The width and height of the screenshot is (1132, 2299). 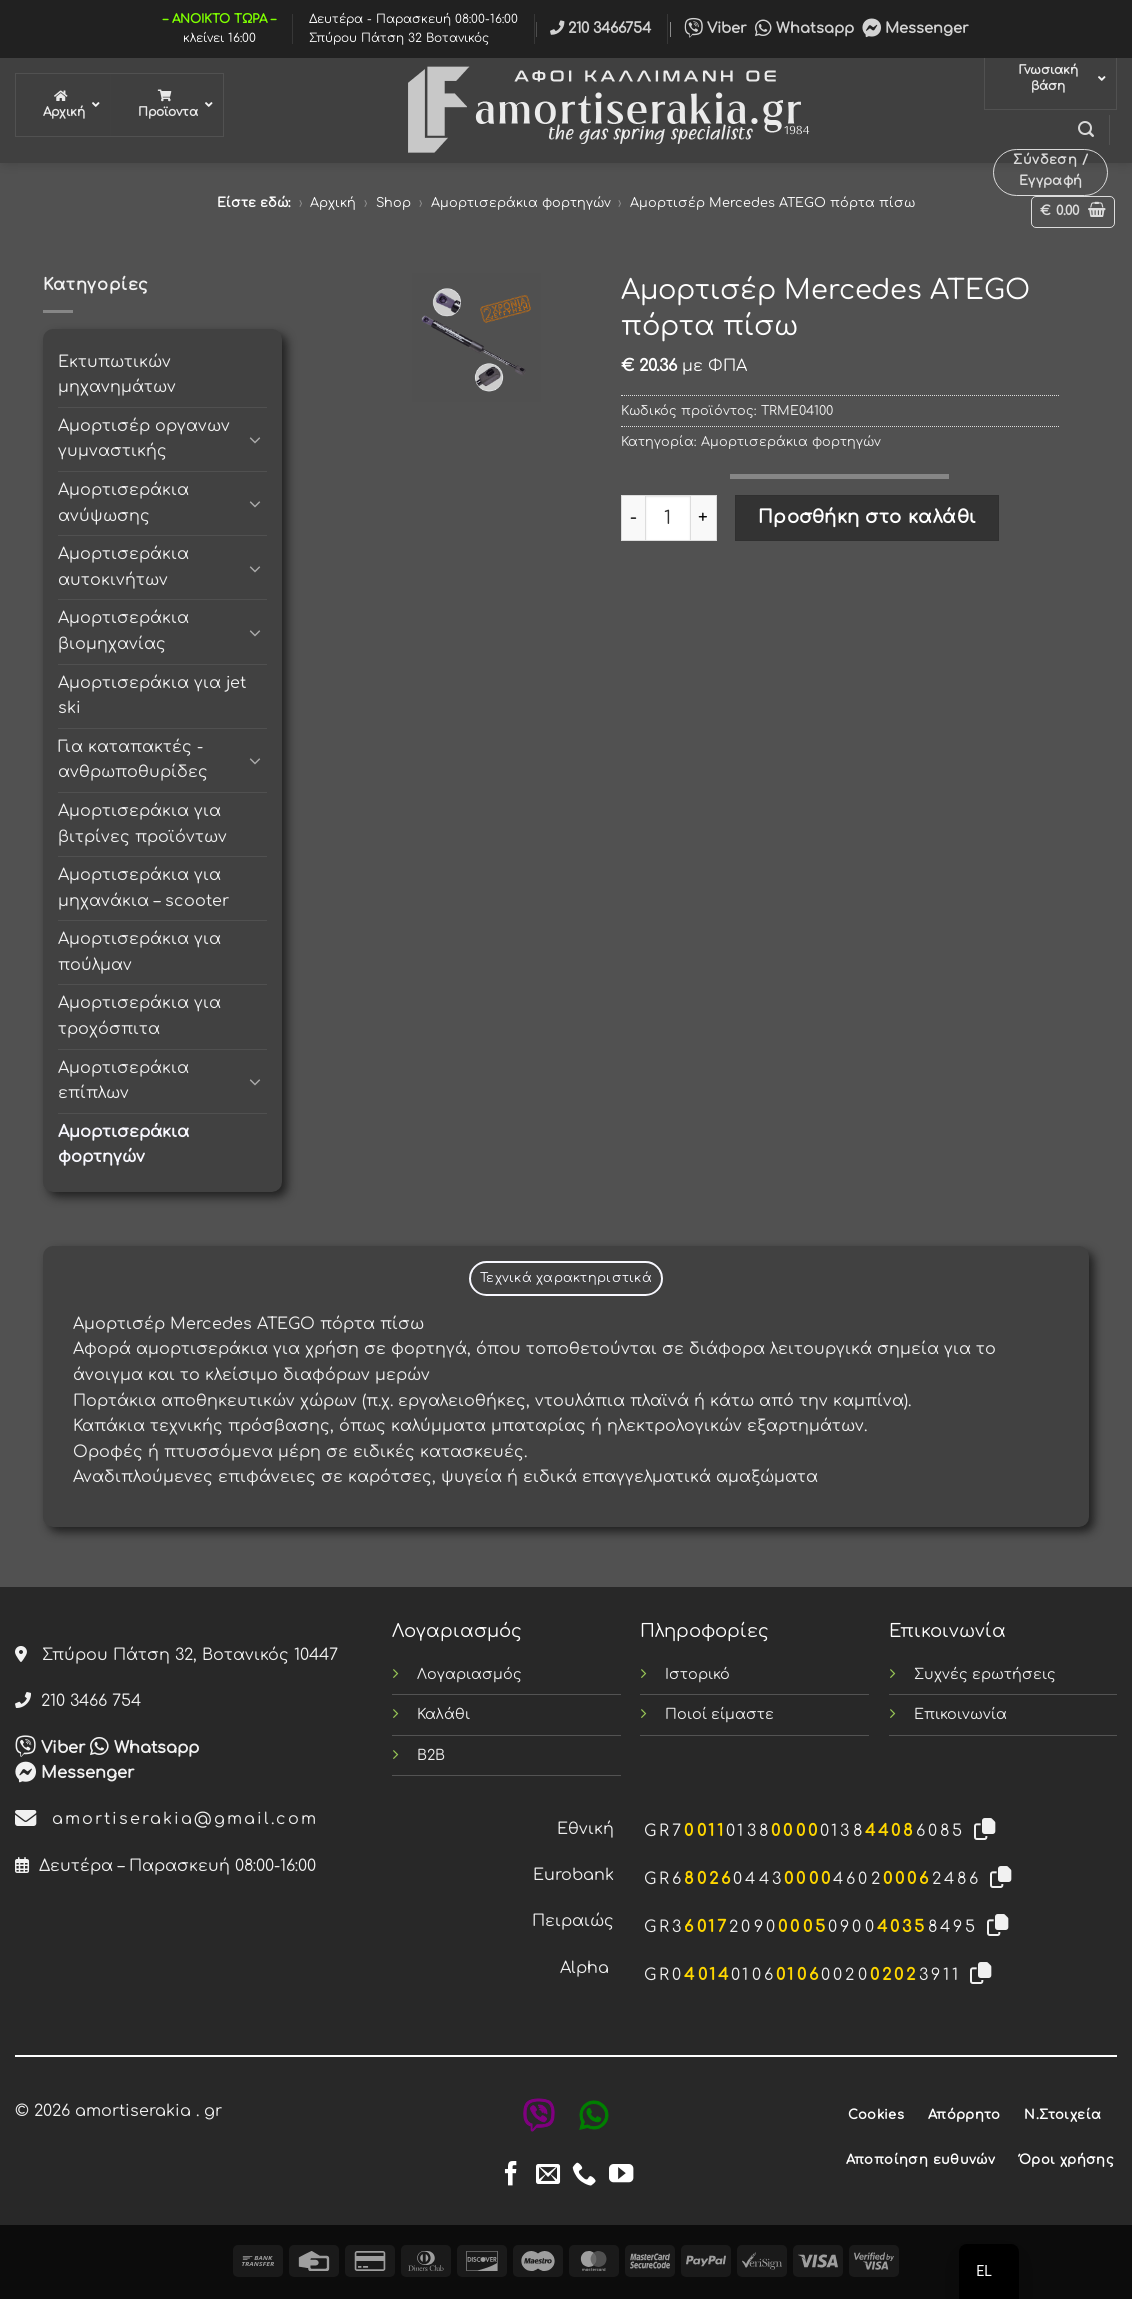 I want to click on [Μειώστε την ποσότητα του Αμορτισέρ Mercedes ATEGO πόρτα πίσω], so click(x=633, y=518).